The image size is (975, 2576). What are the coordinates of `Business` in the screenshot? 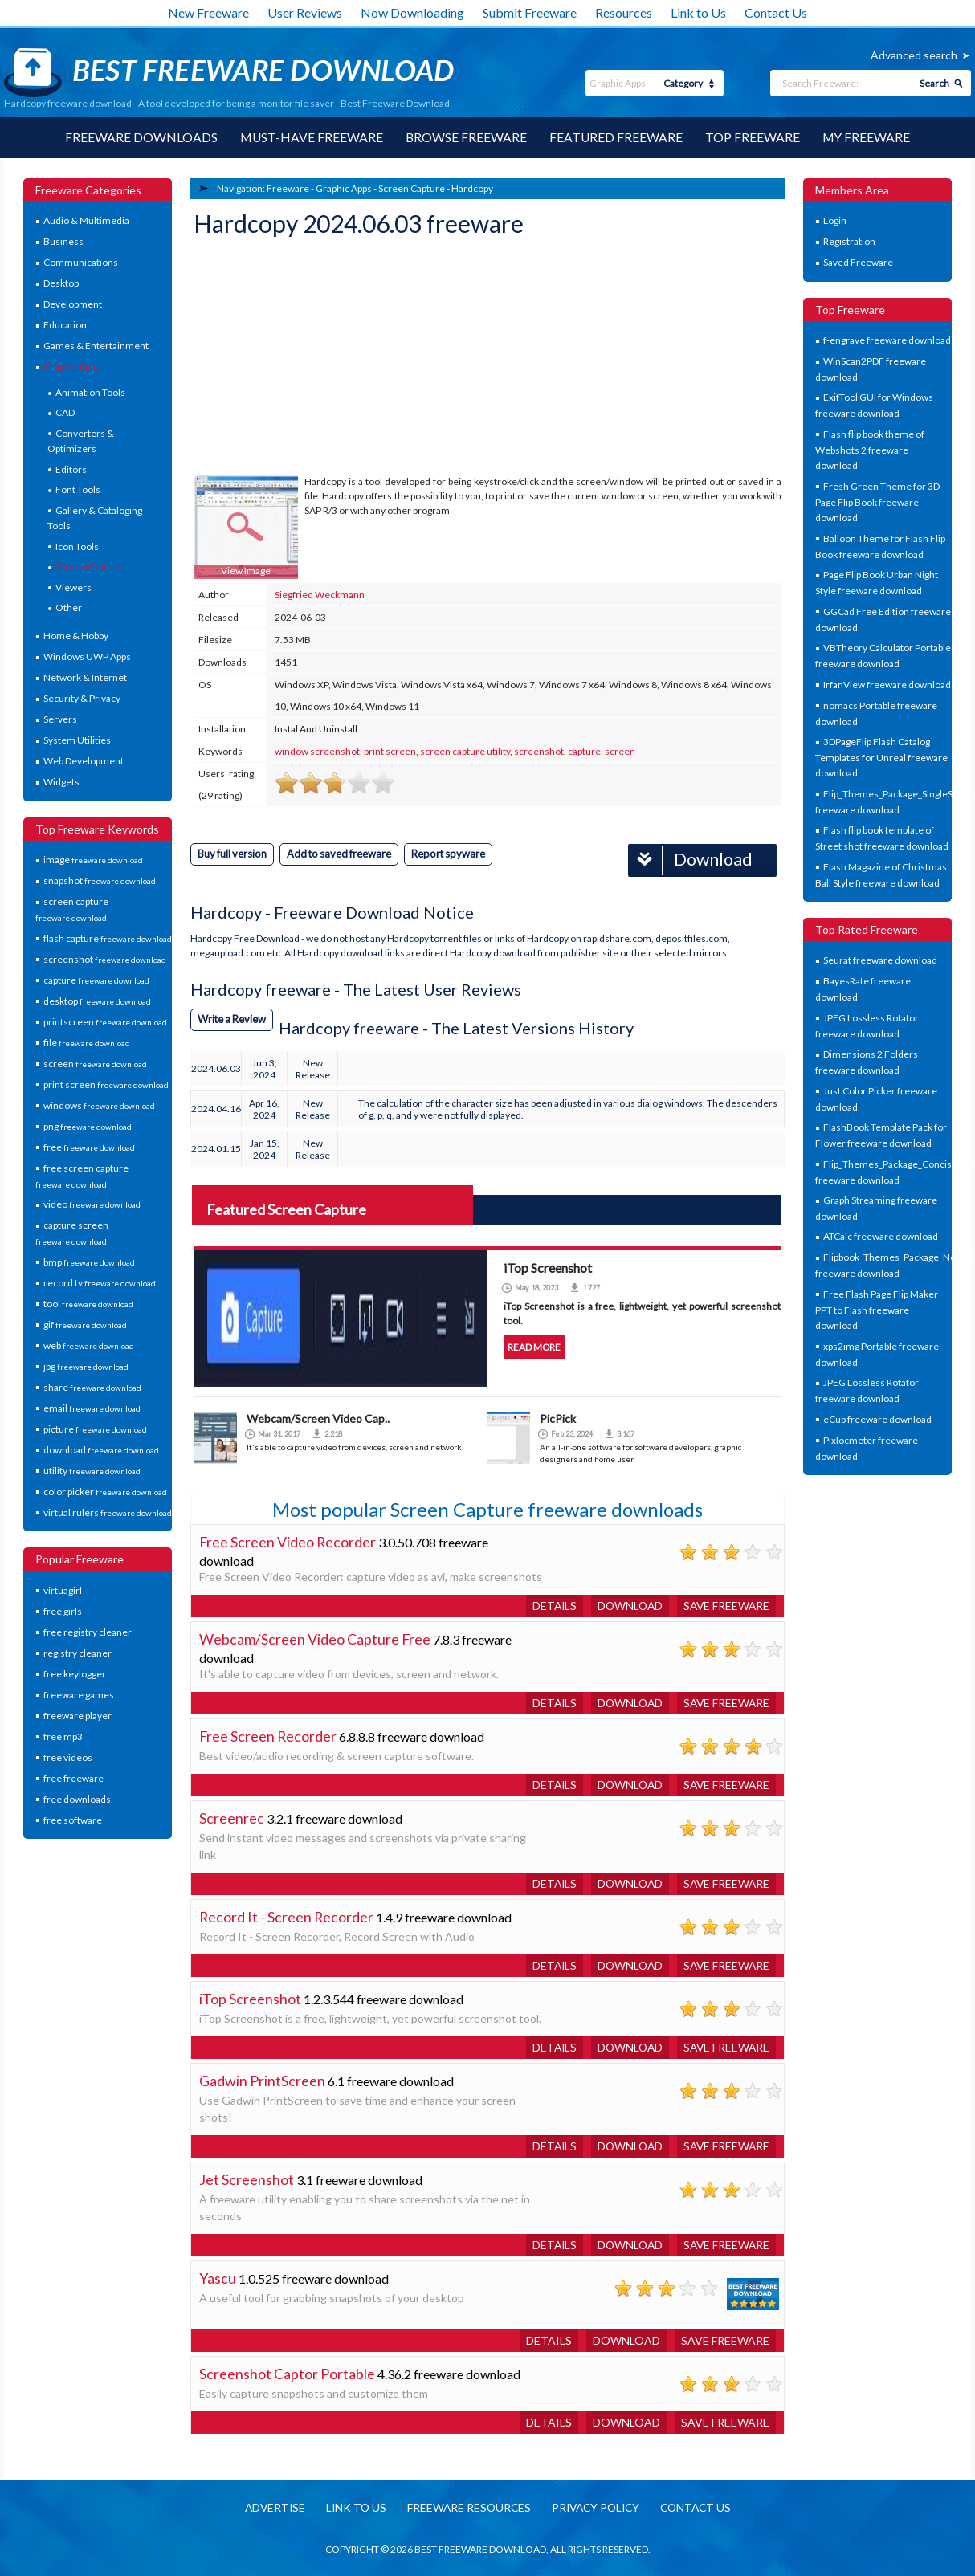 It's located at (63, 242).